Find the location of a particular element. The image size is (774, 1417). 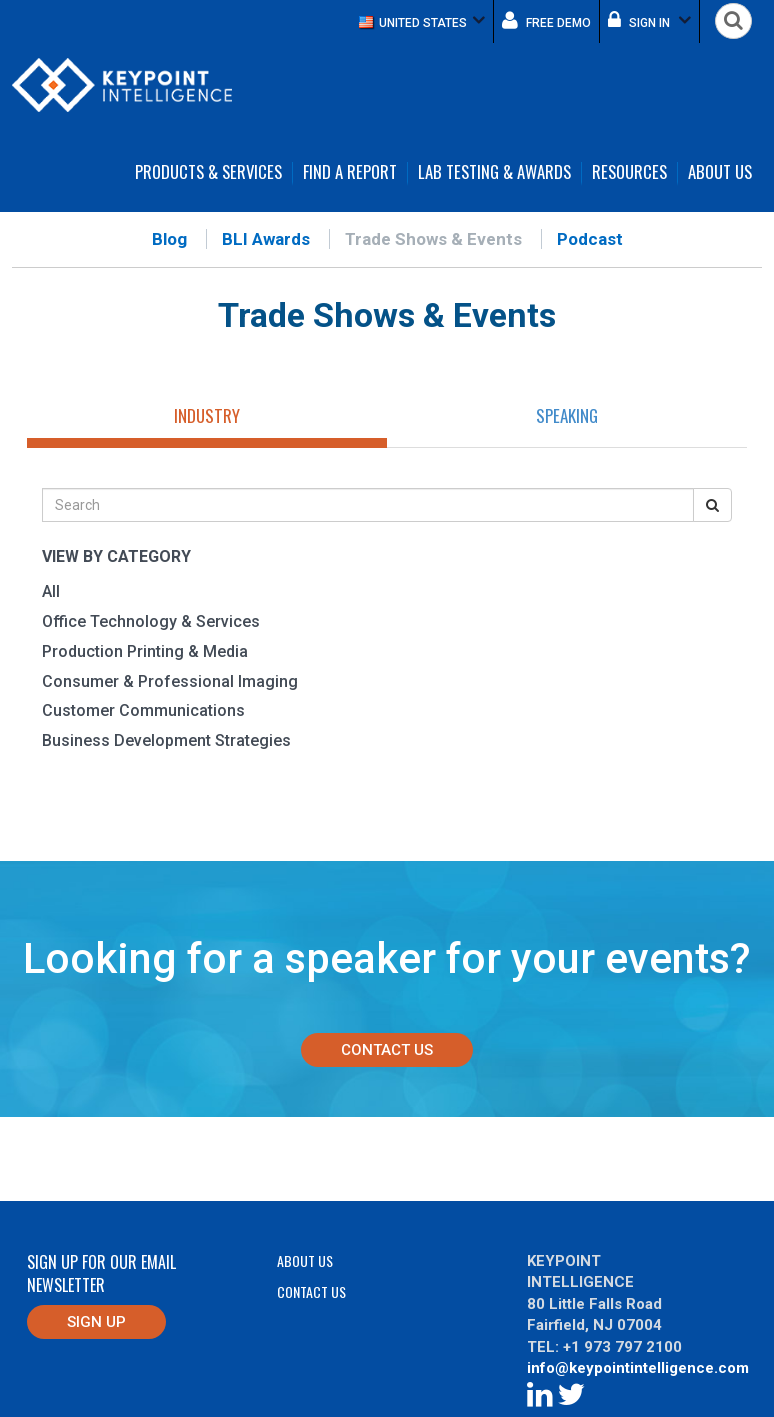

Sign in [button] is located at coordinates (649, 20).